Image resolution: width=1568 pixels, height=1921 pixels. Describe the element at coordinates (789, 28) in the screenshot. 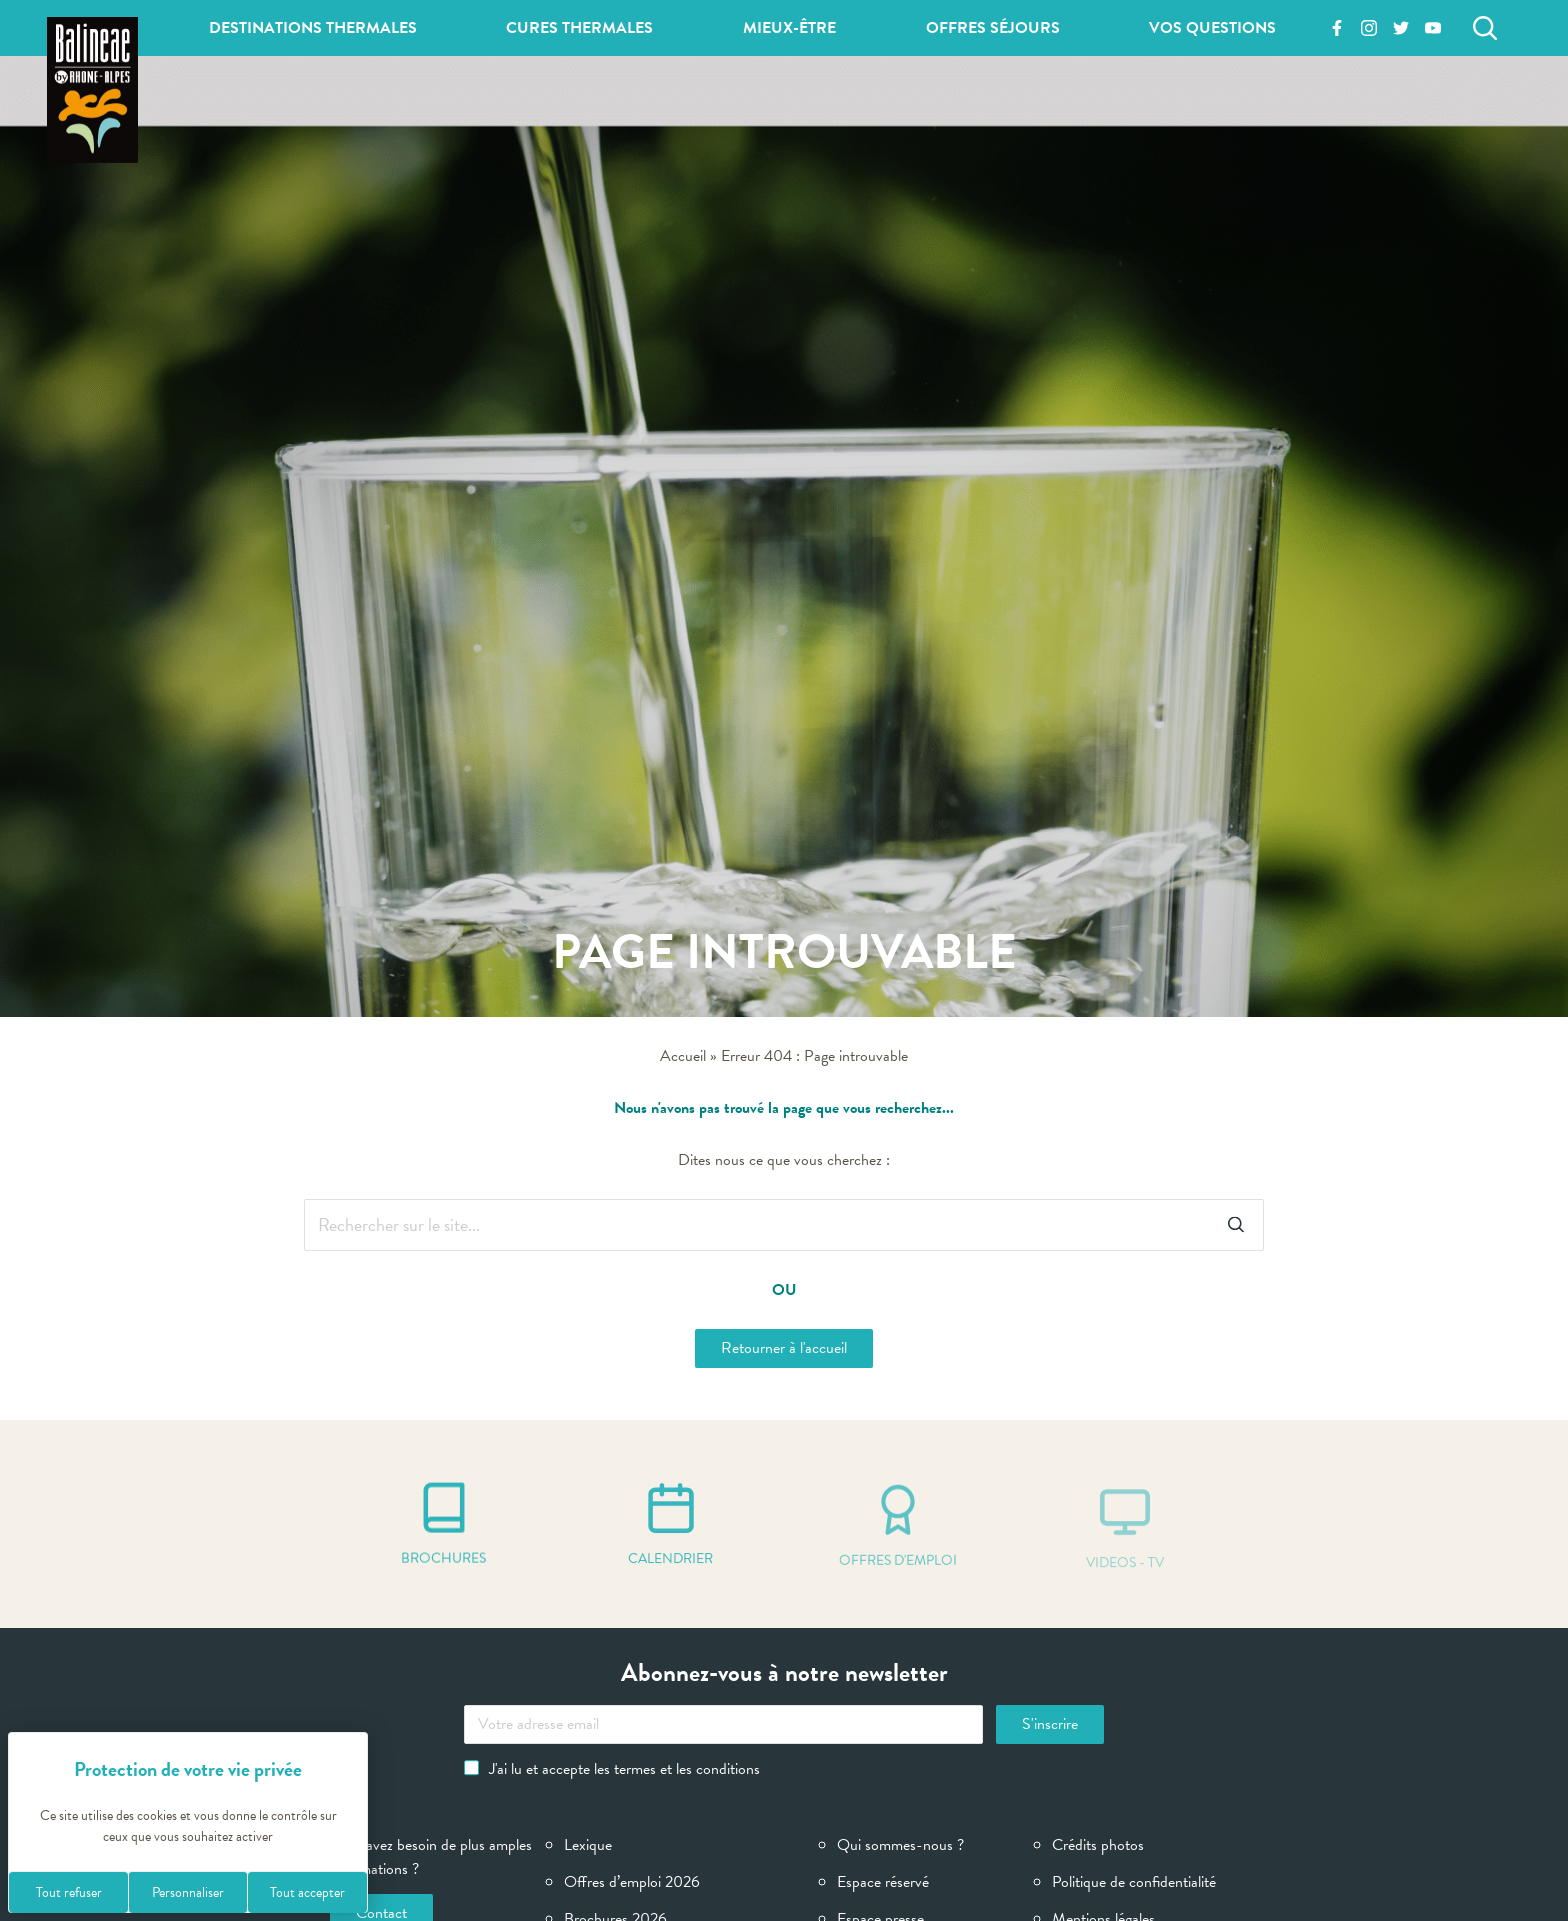

I see `Mieux-être [button]` at that location.